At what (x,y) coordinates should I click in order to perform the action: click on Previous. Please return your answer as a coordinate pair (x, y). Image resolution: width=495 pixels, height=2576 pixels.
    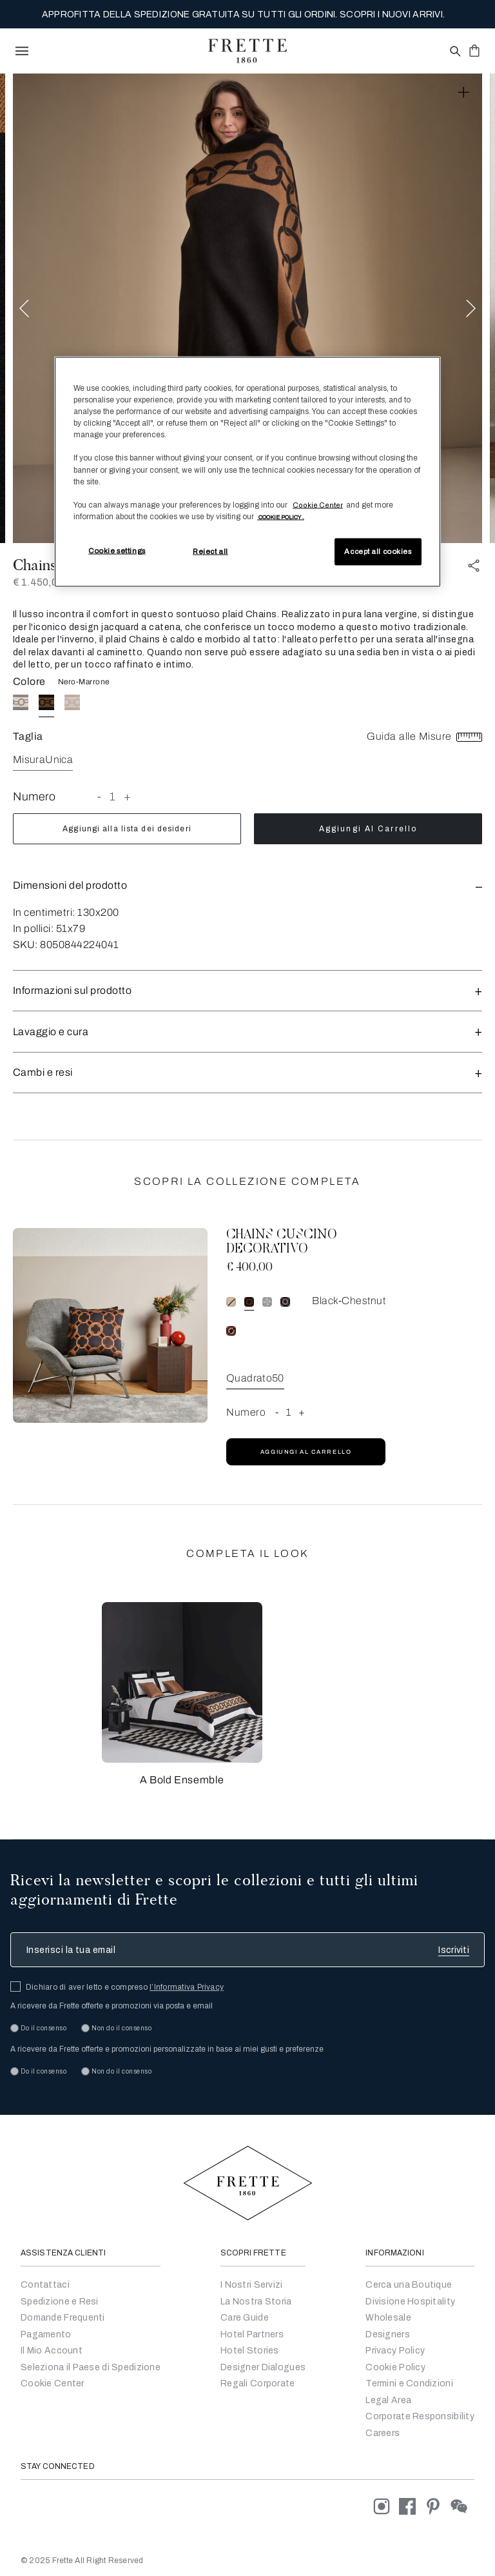
    Looking at the image, I should click on (24, 308).